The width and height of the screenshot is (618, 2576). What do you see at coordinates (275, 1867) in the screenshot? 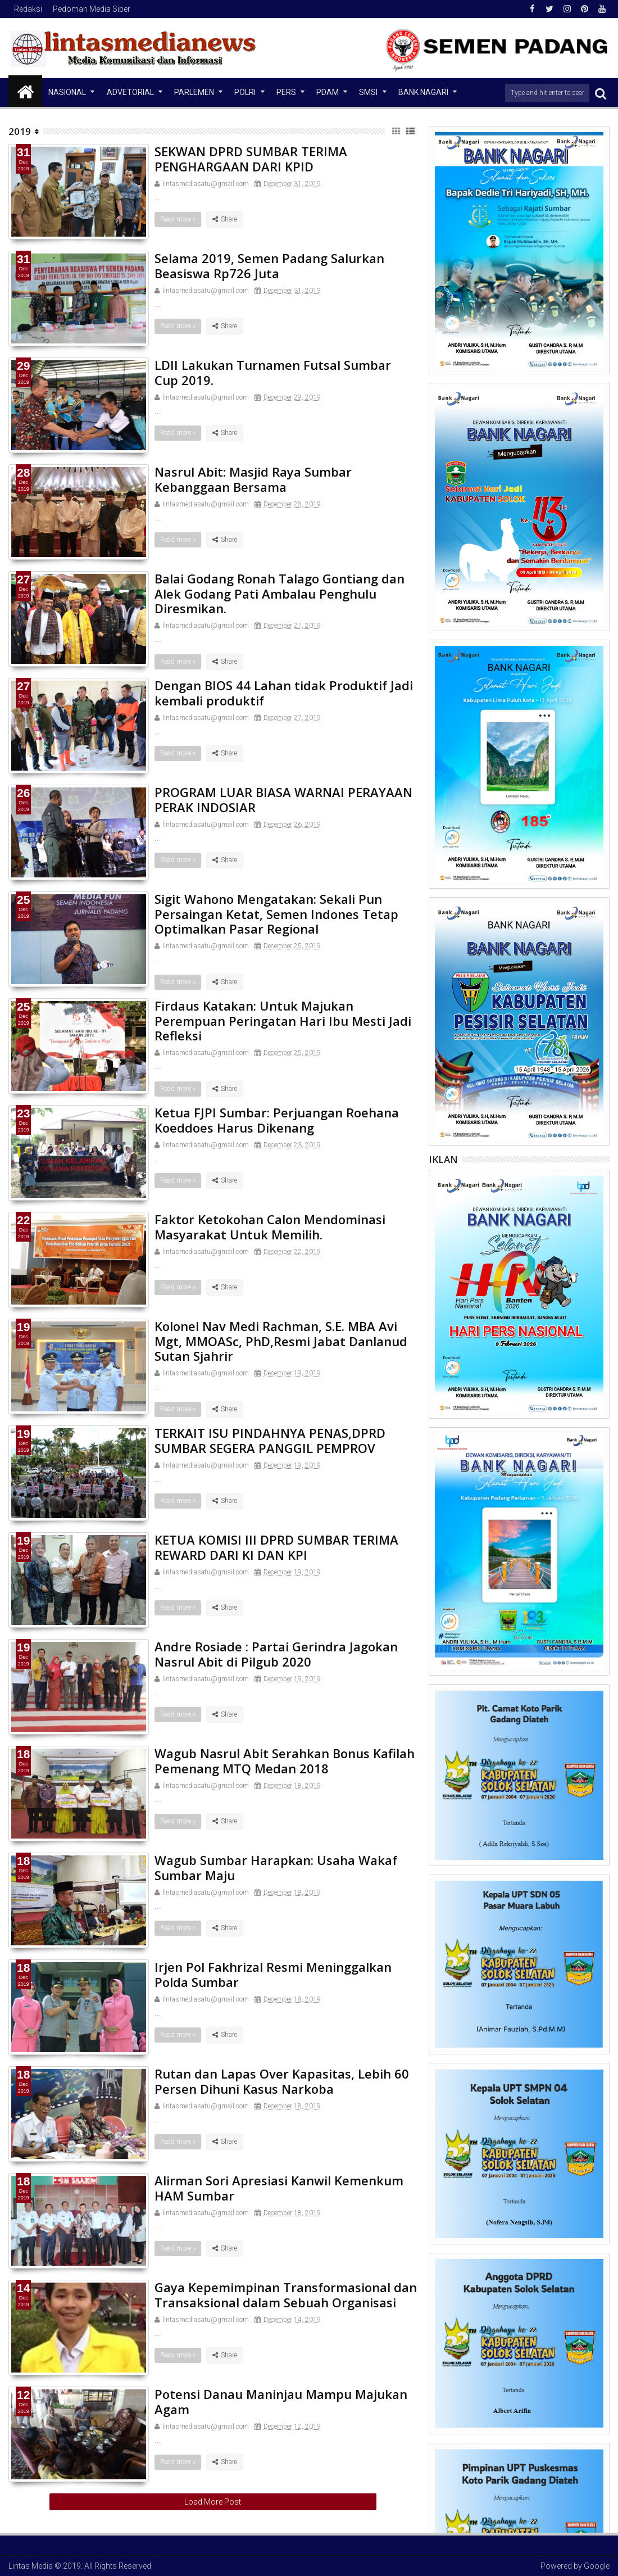
I see `Wagub Sumbar Harapkan: Usaha Wakaf Sumbar Maju` at bounding box center [275, 1867].